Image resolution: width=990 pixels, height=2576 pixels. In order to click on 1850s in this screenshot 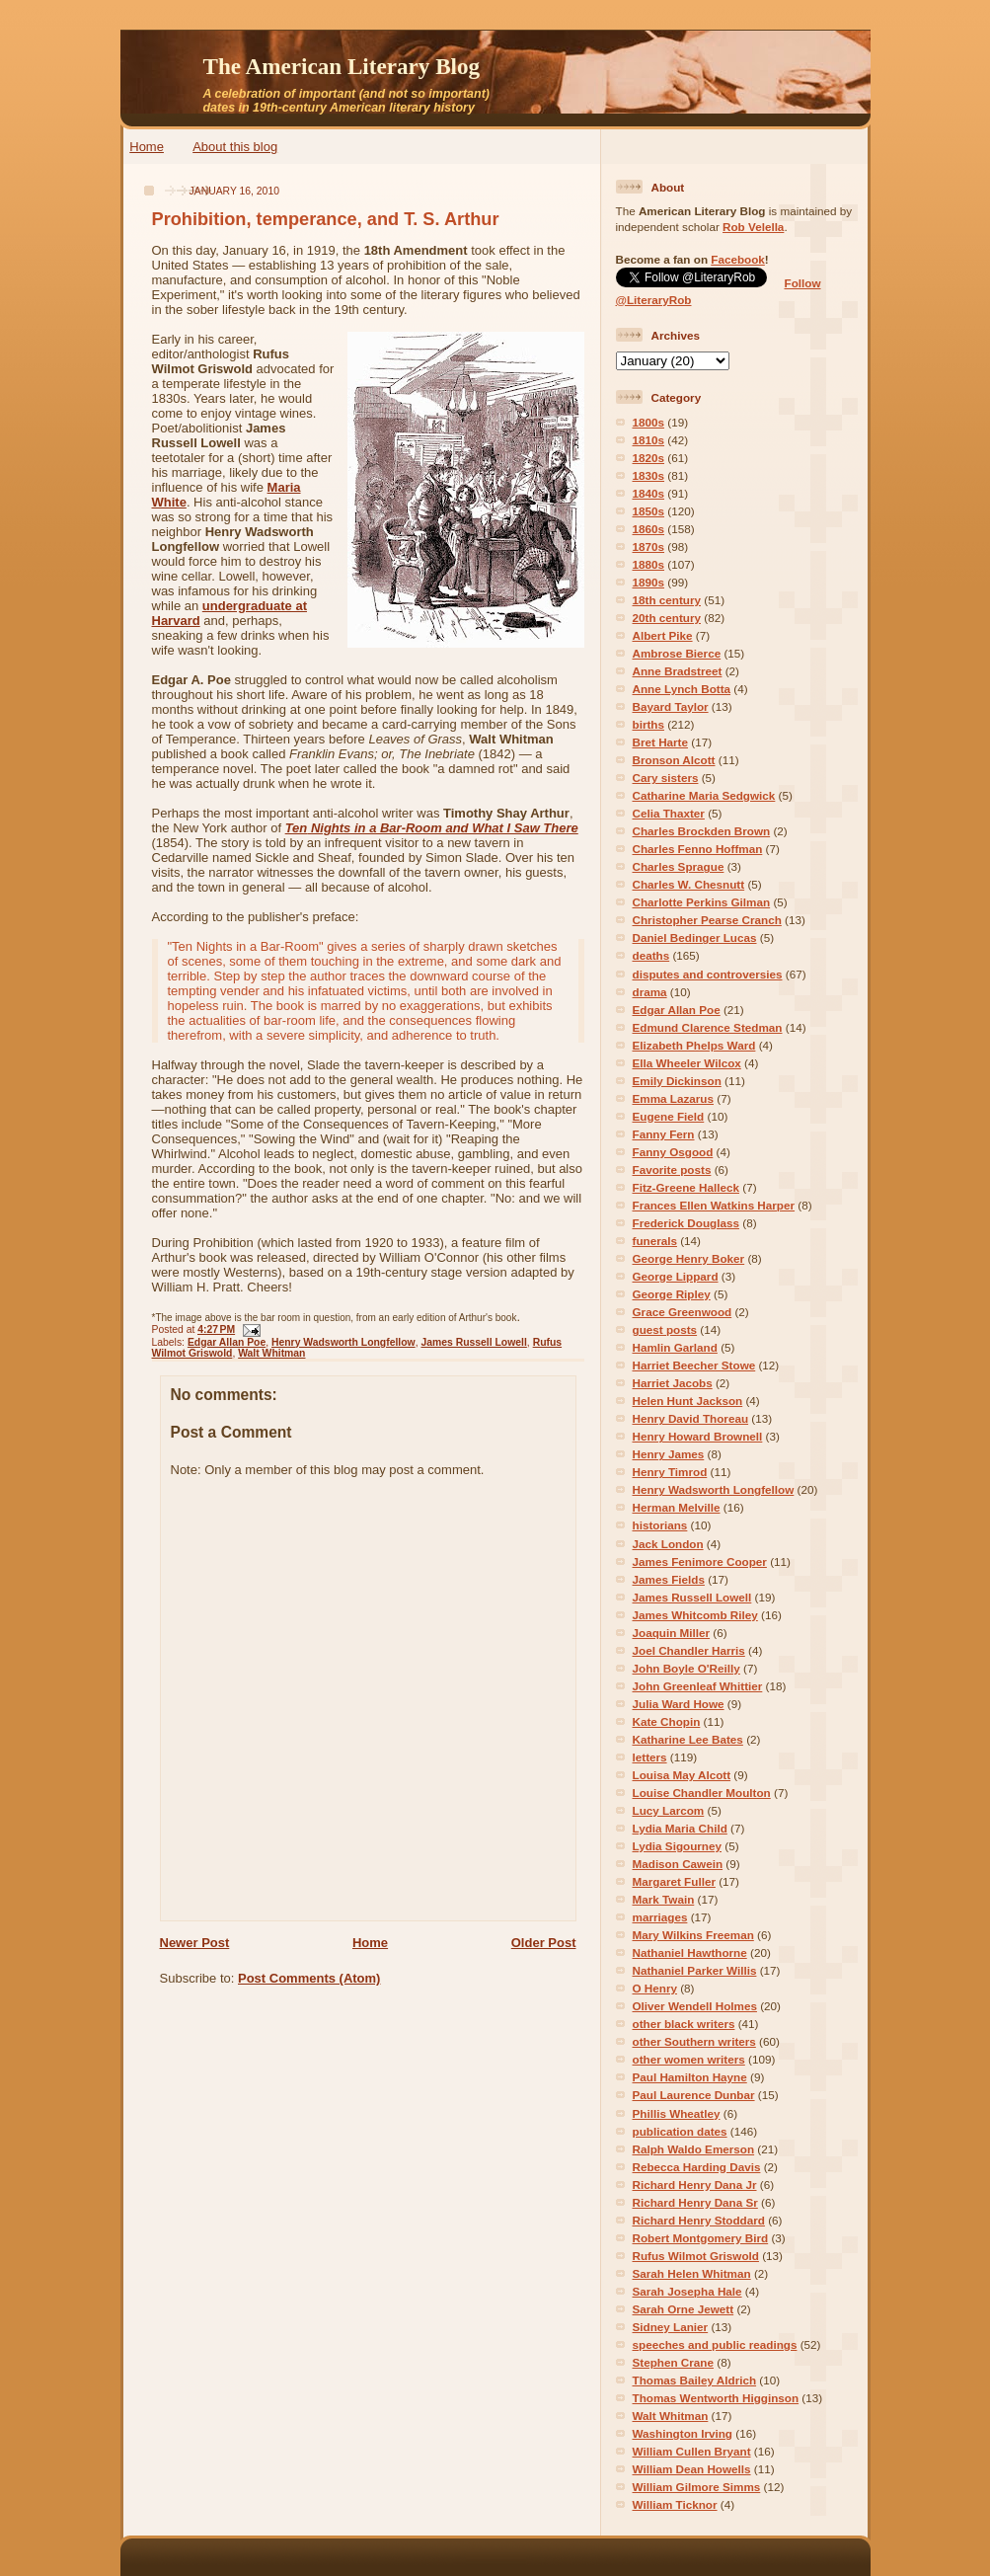, I will do `click(649, 511)`.